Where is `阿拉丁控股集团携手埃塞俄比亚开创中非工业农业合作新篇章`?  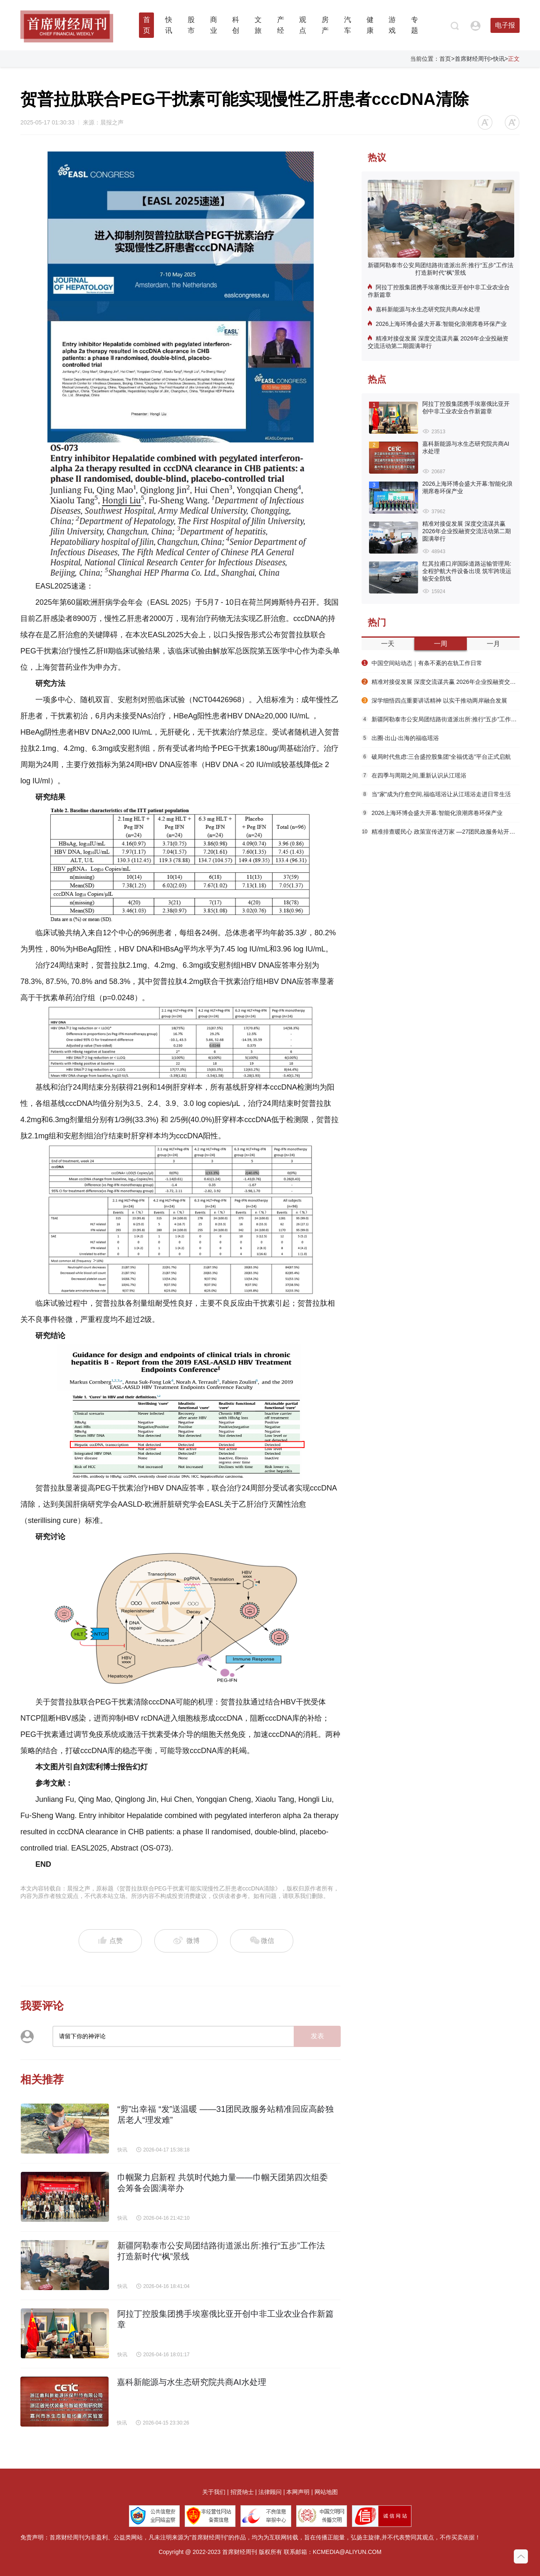
阿拉丁控股集团携手埃塞俄比亚开创中非工业农业合作新篇章 is located at coordinates (439, 291).